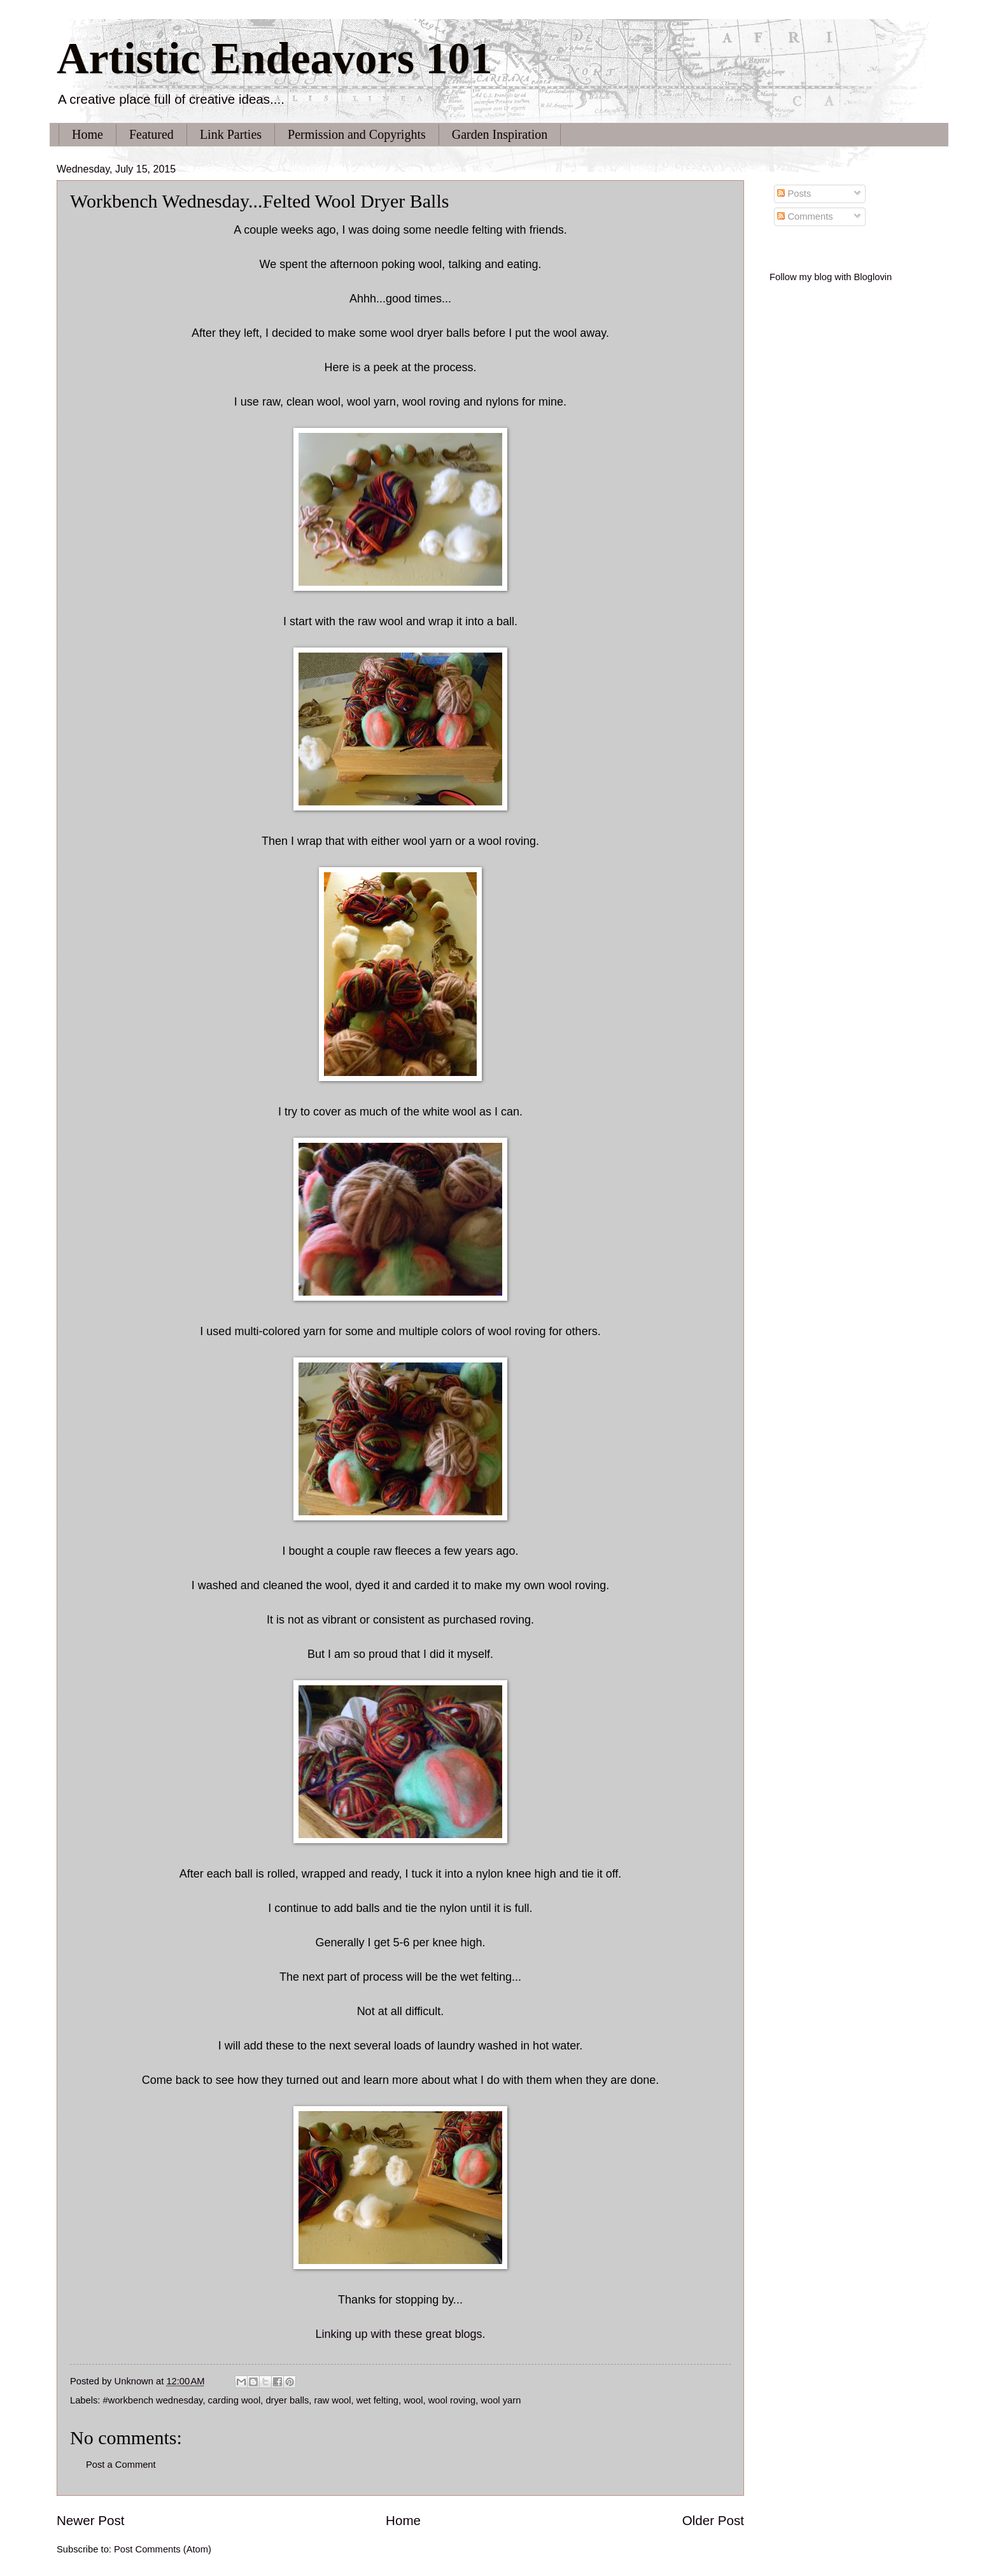  Describe the element at coordinates (87, 134) in the screenshot. I see `Home` at that location.